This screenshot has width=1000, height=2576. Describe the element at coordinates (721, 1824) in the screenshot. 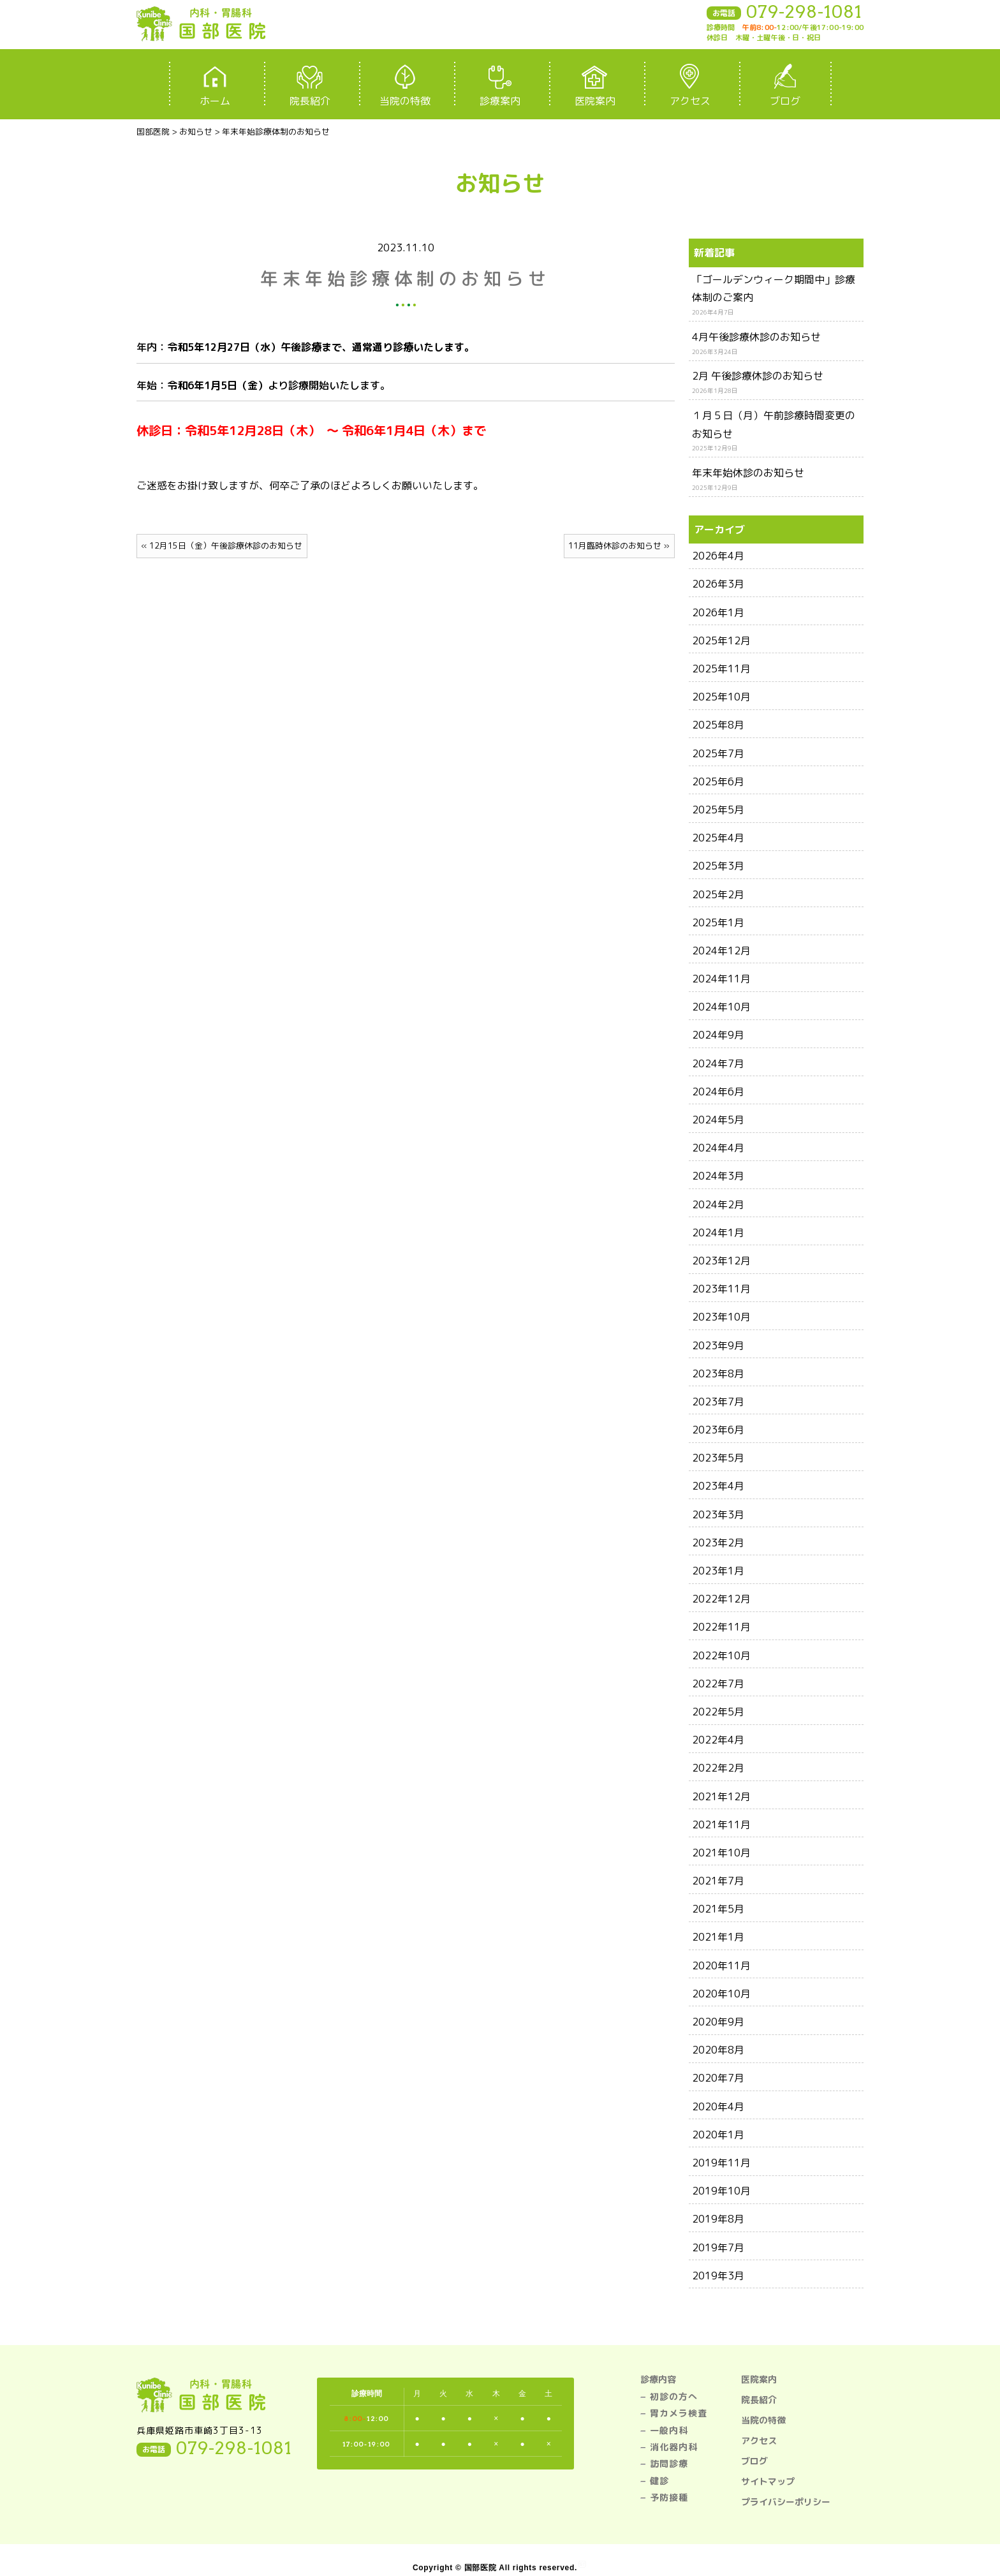

I see `2021年11月` at that location.